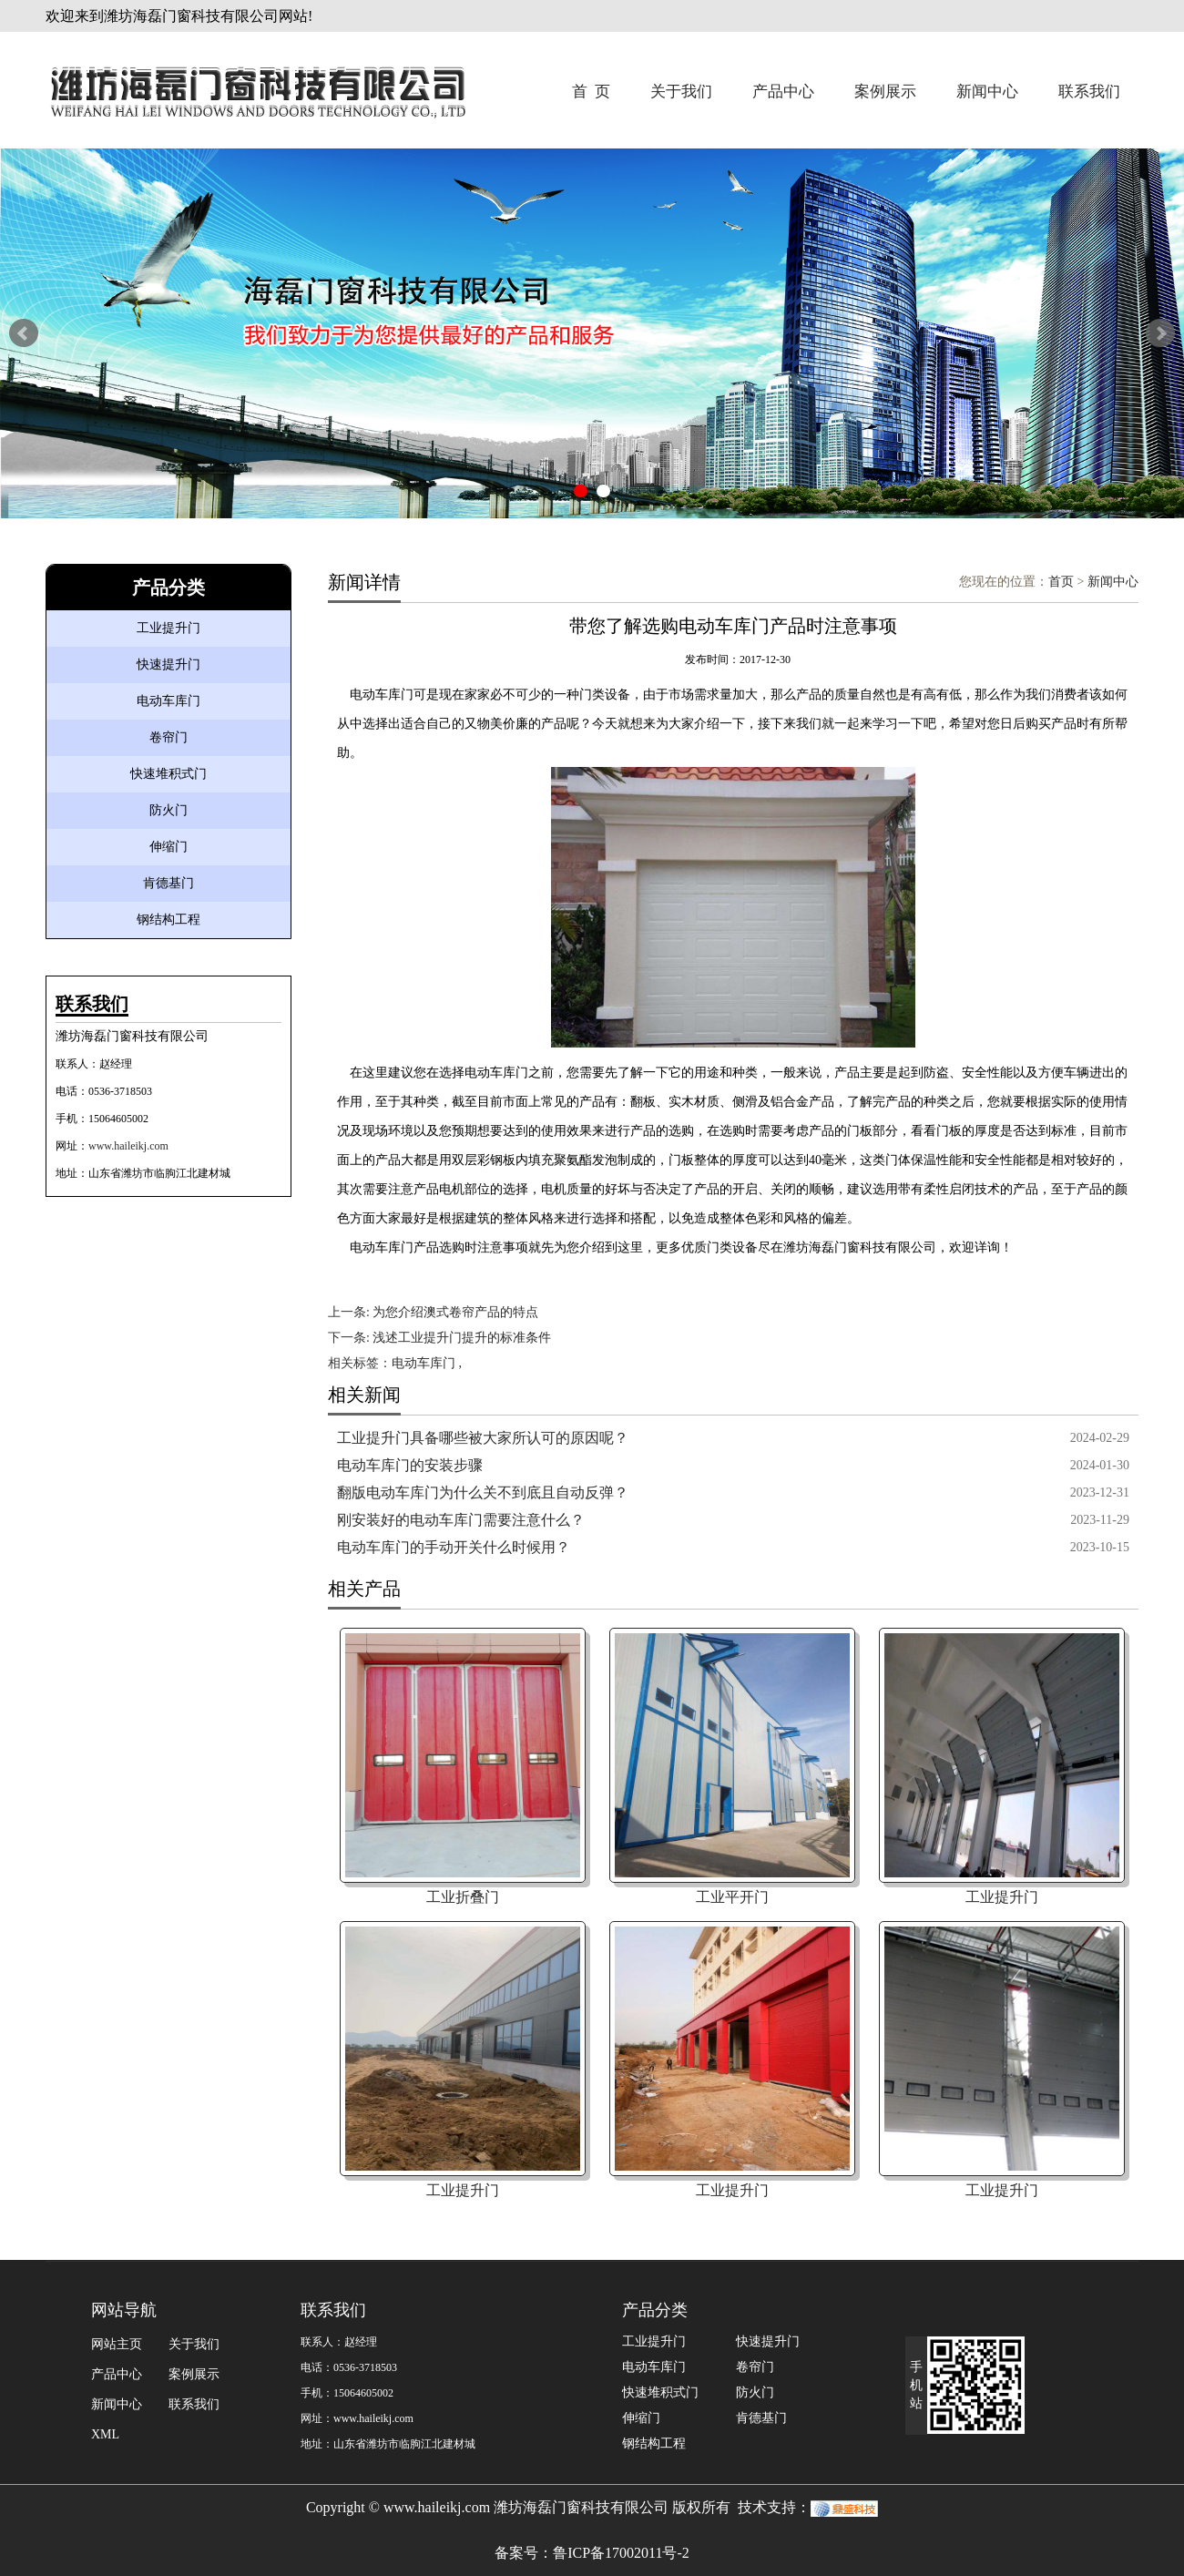  I want to click on 为您介绍澳式卷帘产品的特点, so click(455, 1312).